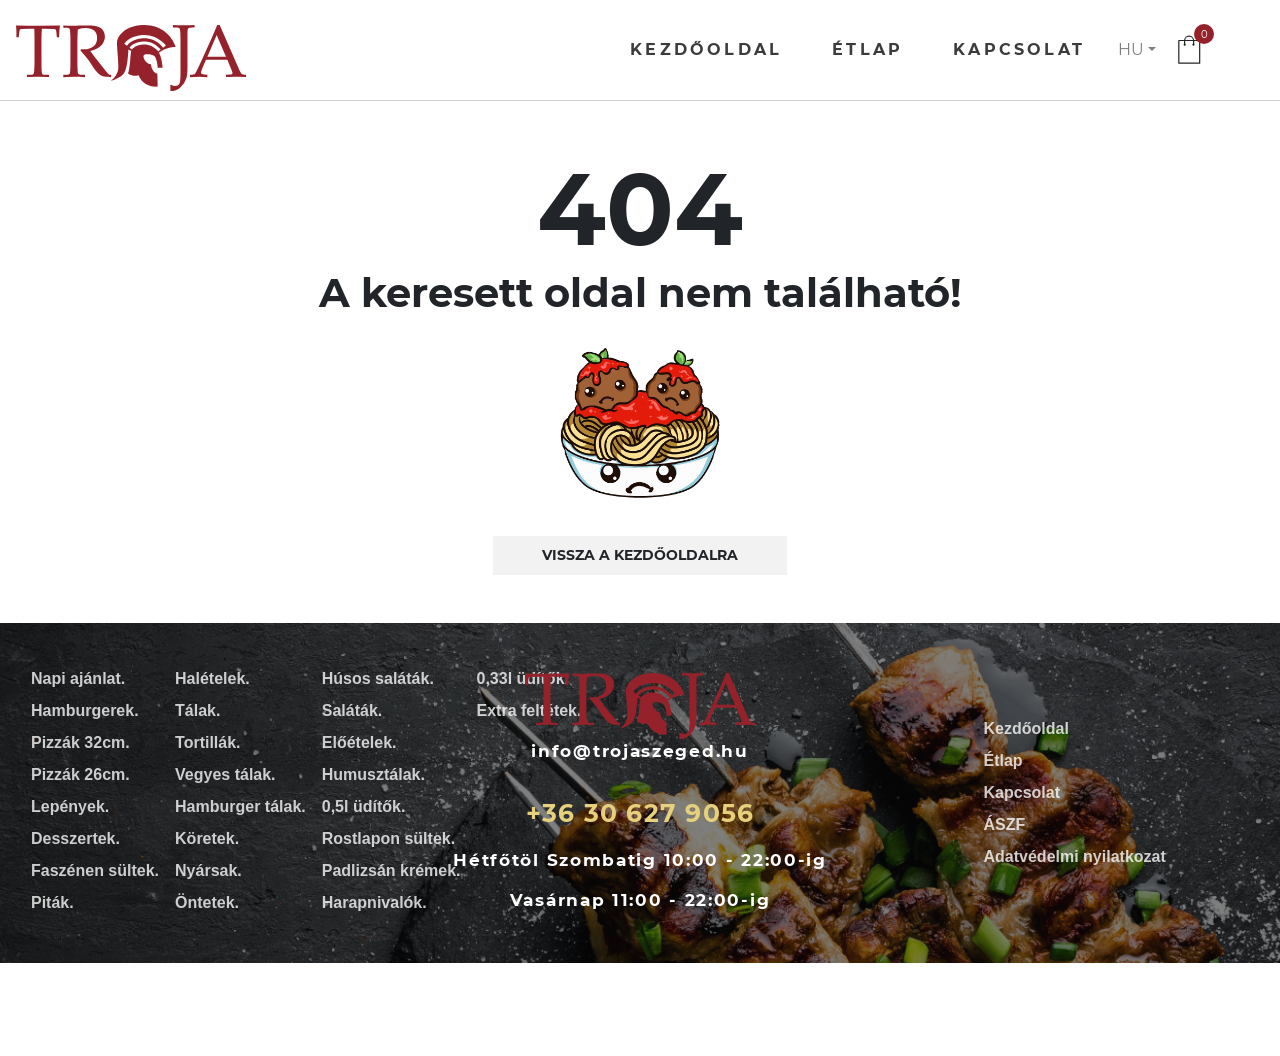 The height and width of the screenshot is (1056, 1280). Describe the element at coordinates (207, 902) in the screenshot. I see `Öntetek.` at that location.